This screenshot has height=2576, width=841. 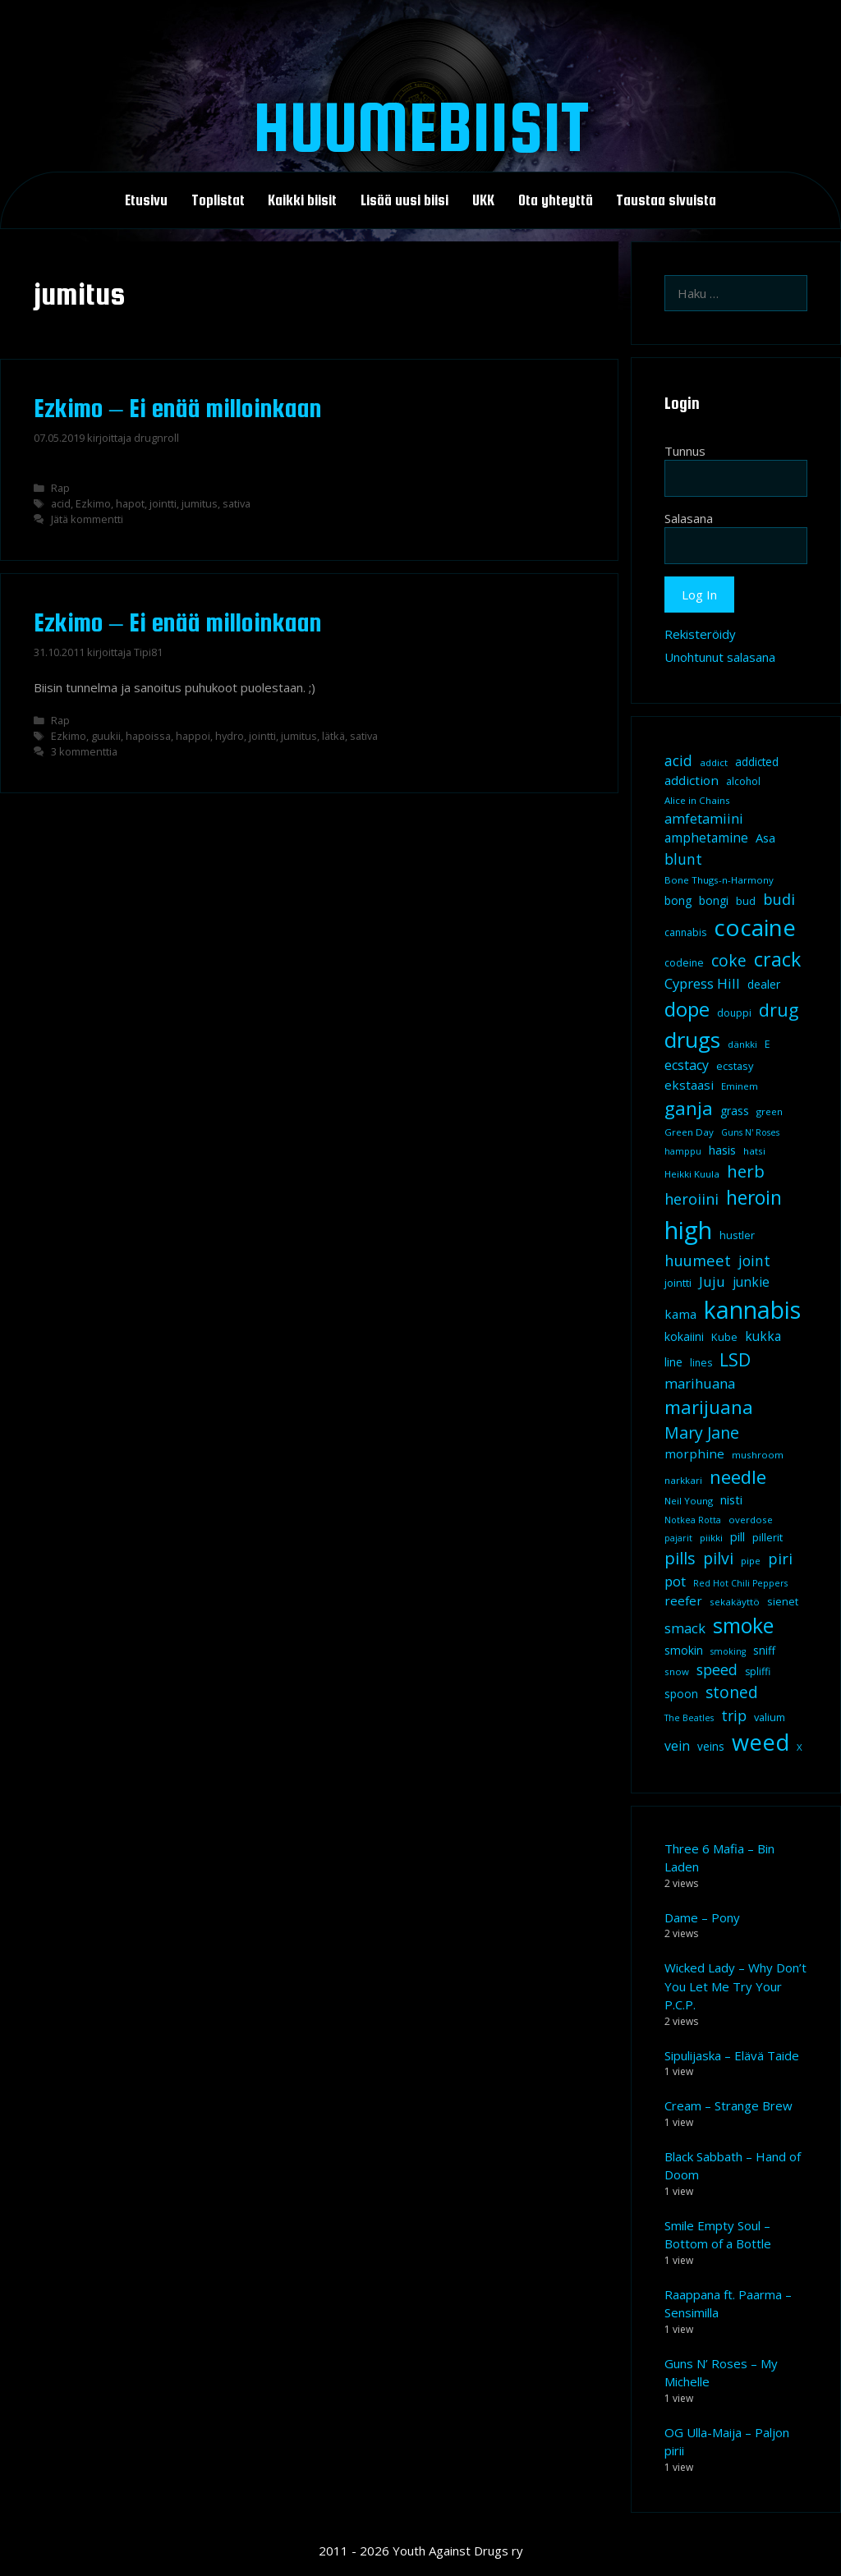 I want to click on bongi [bongi (12 kohdetta)], so click(x=713, y=900).